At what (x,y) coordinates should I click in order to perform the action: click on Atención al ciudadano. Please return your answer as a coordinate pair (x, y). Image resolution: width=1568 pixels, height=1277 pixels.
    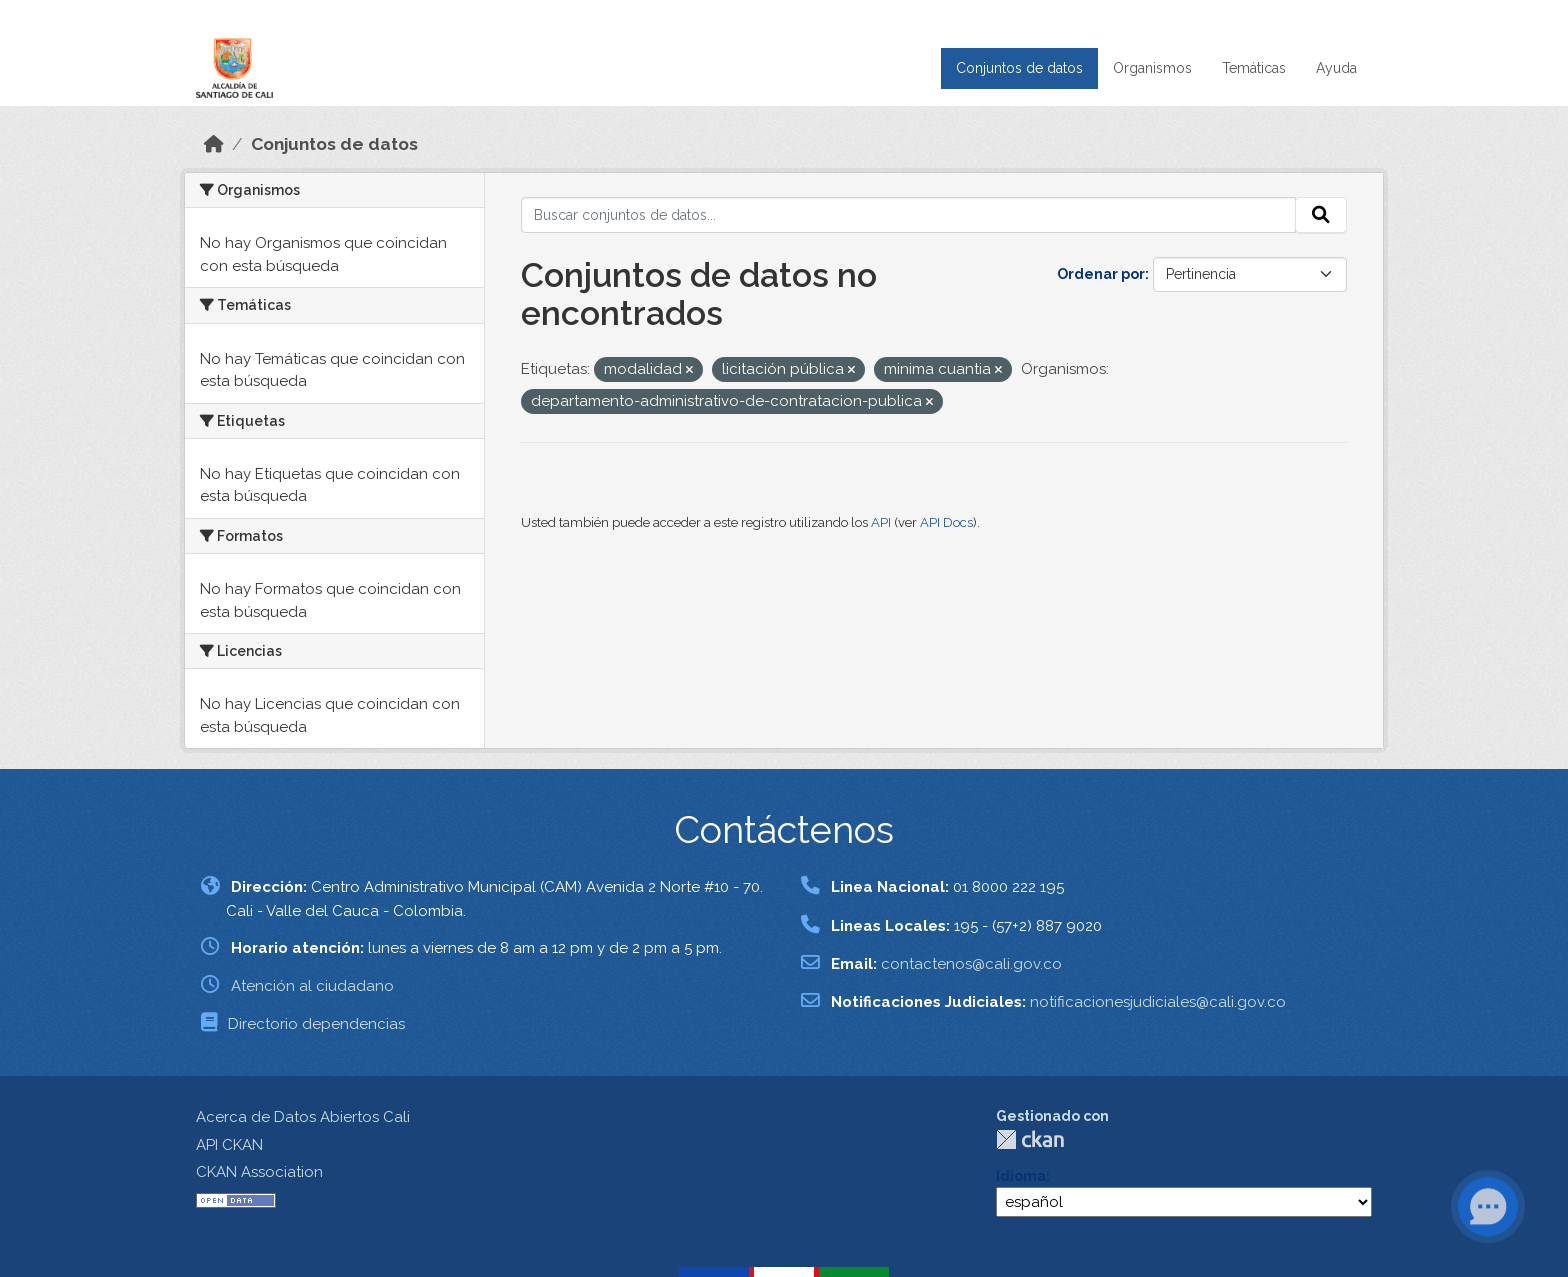
    Looking at the image, I should click on (312, 986).